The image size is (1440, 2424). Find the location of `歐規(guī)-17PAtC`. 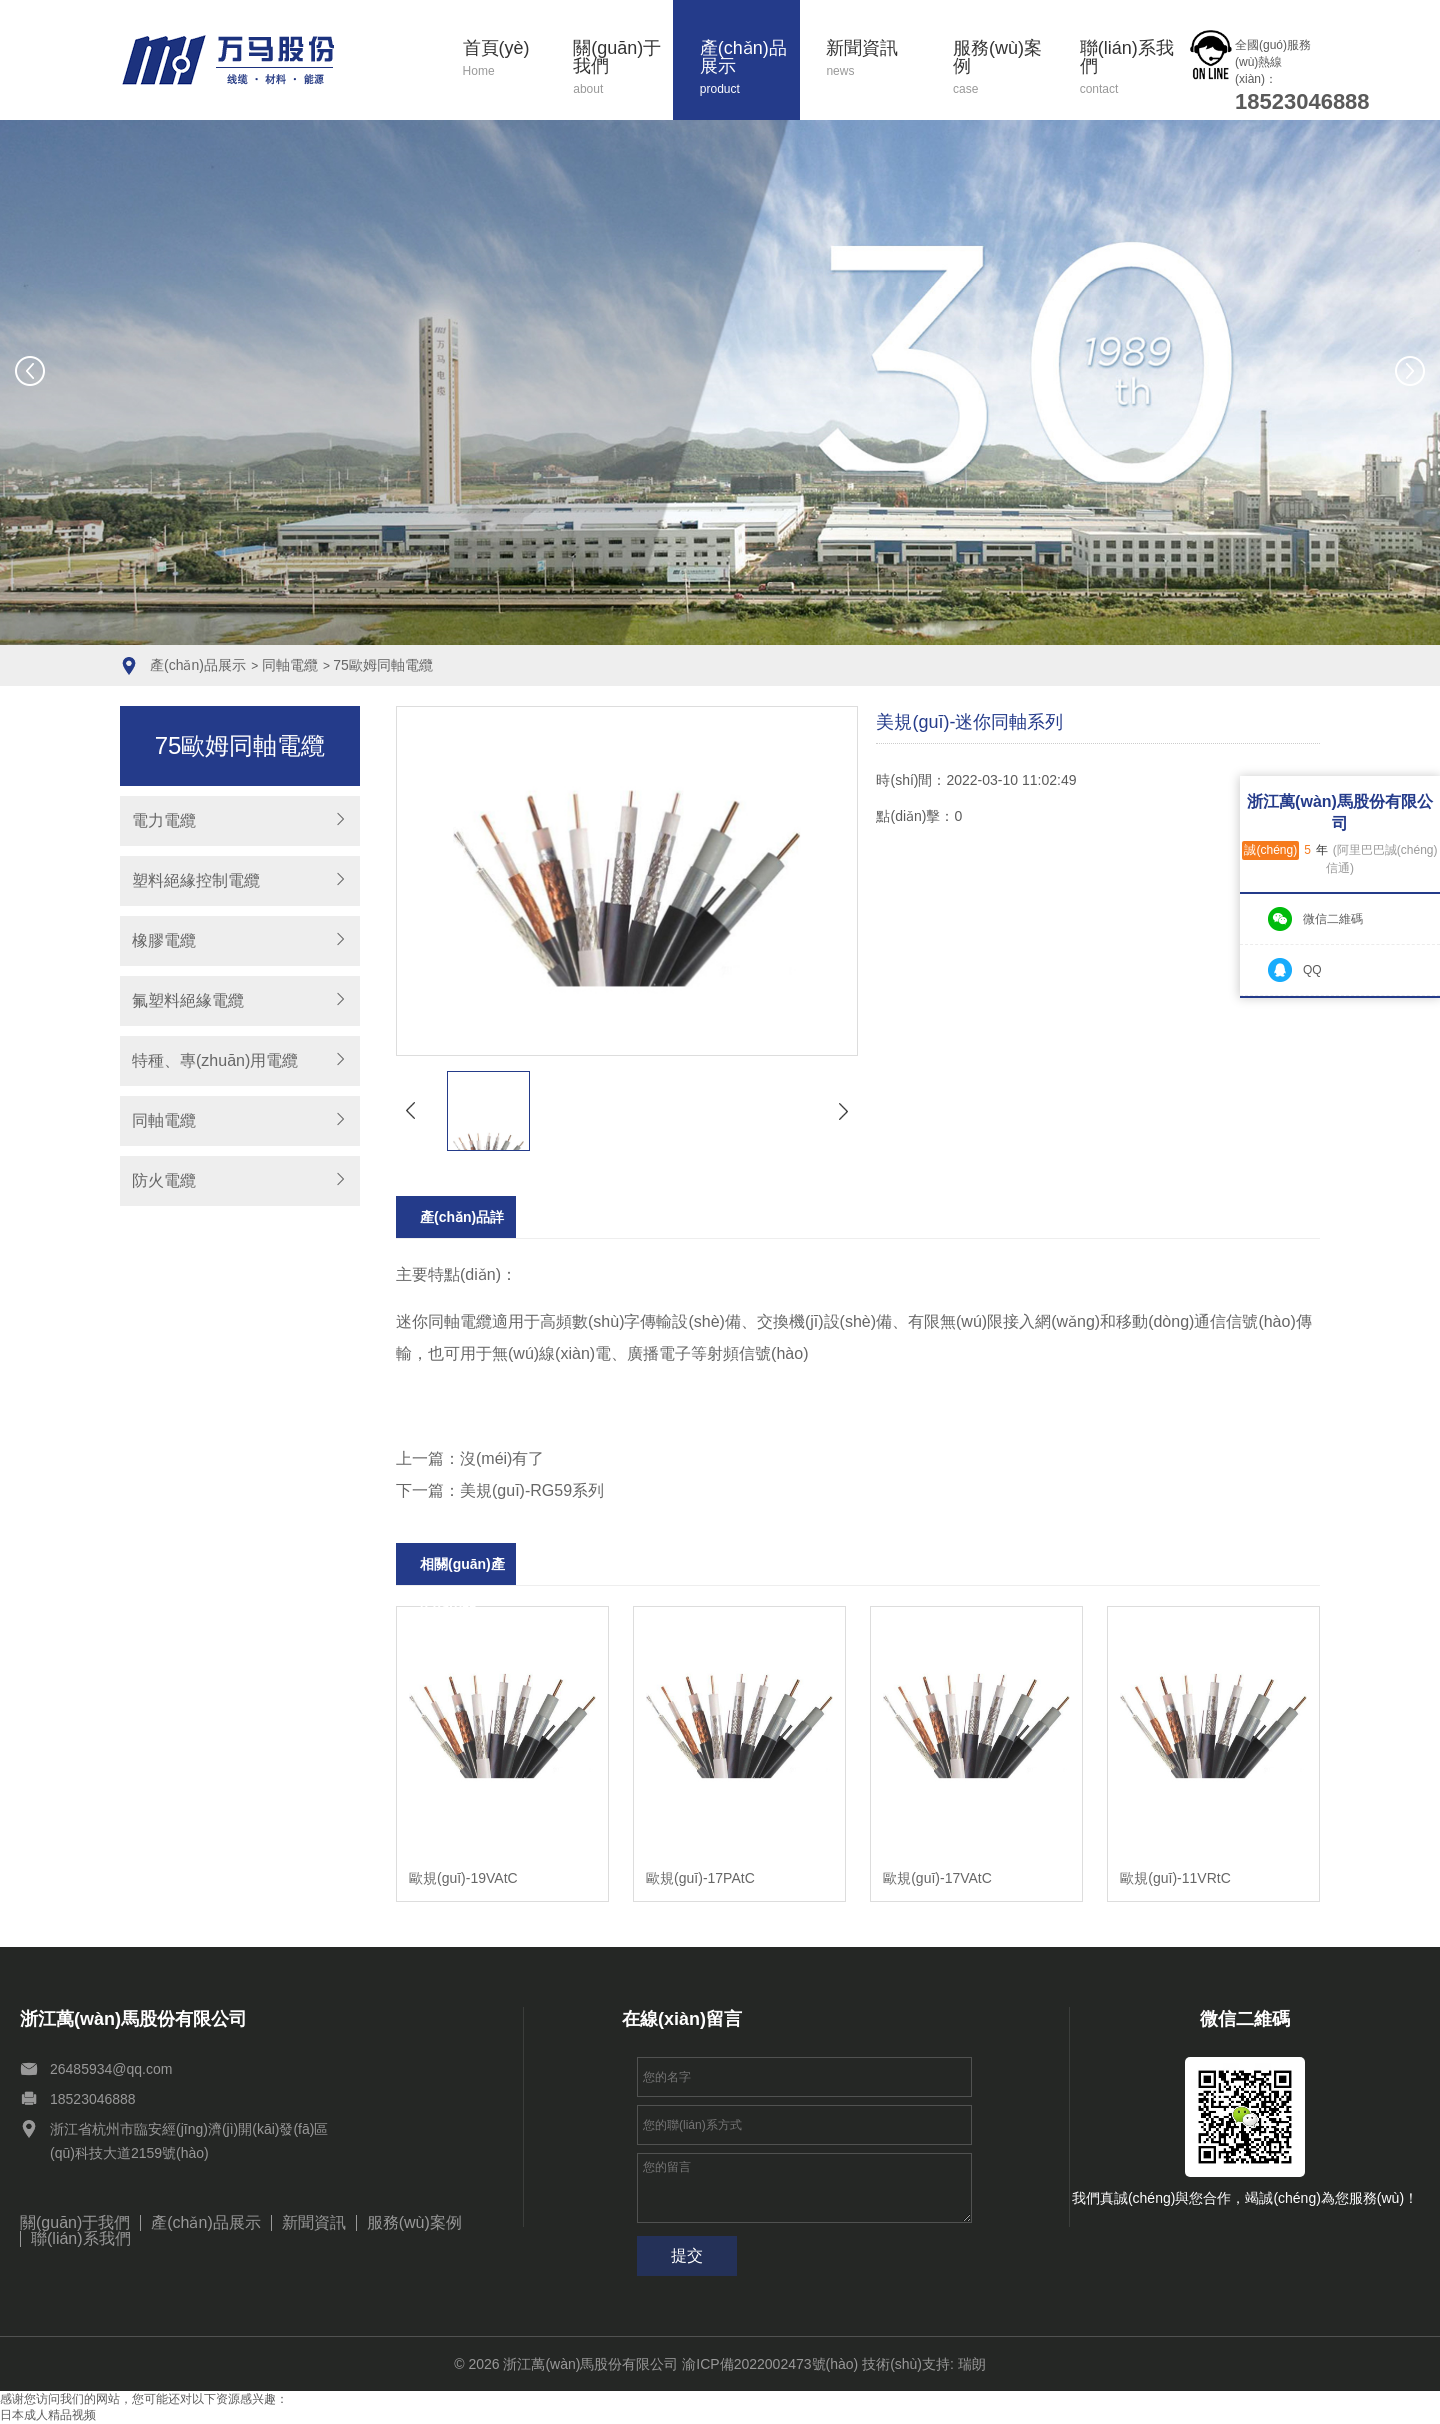

歐規(guī)-17PAtC is located at coordinates (700, 1878).